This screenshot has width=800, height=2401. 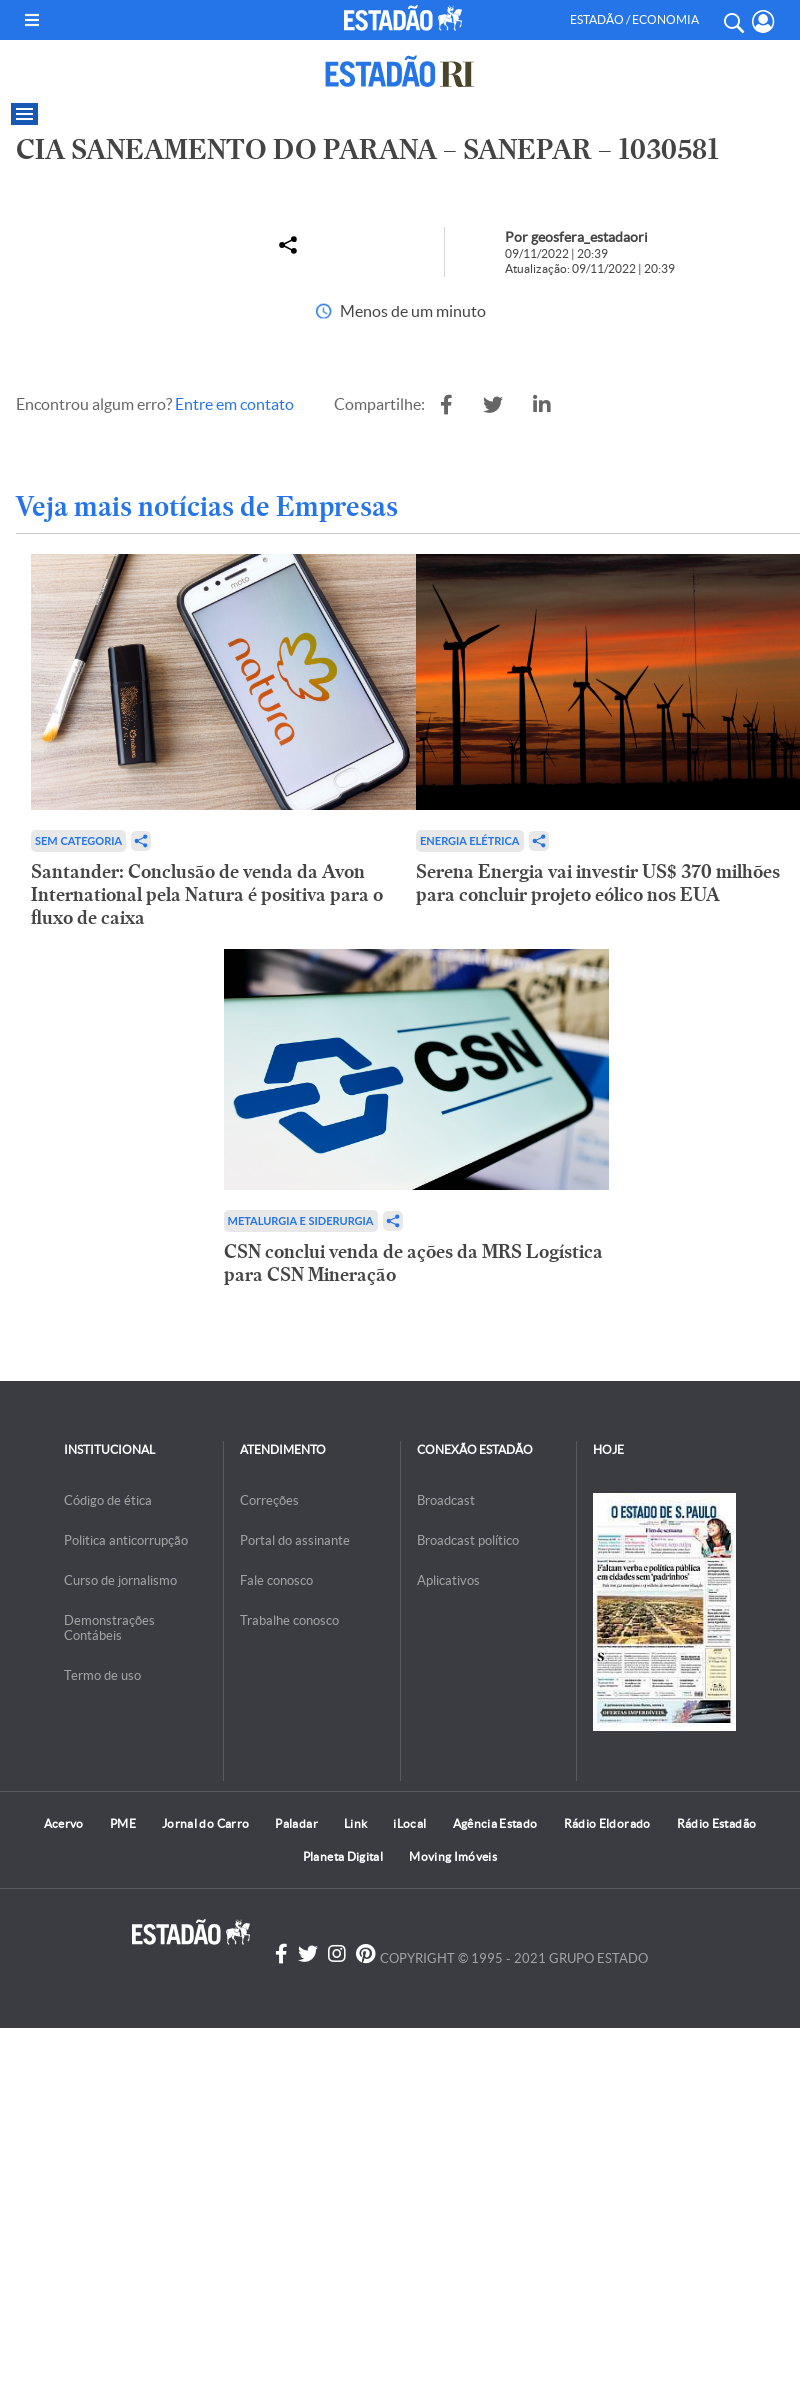 I want to click on PME, so click(x=123, y=1823).